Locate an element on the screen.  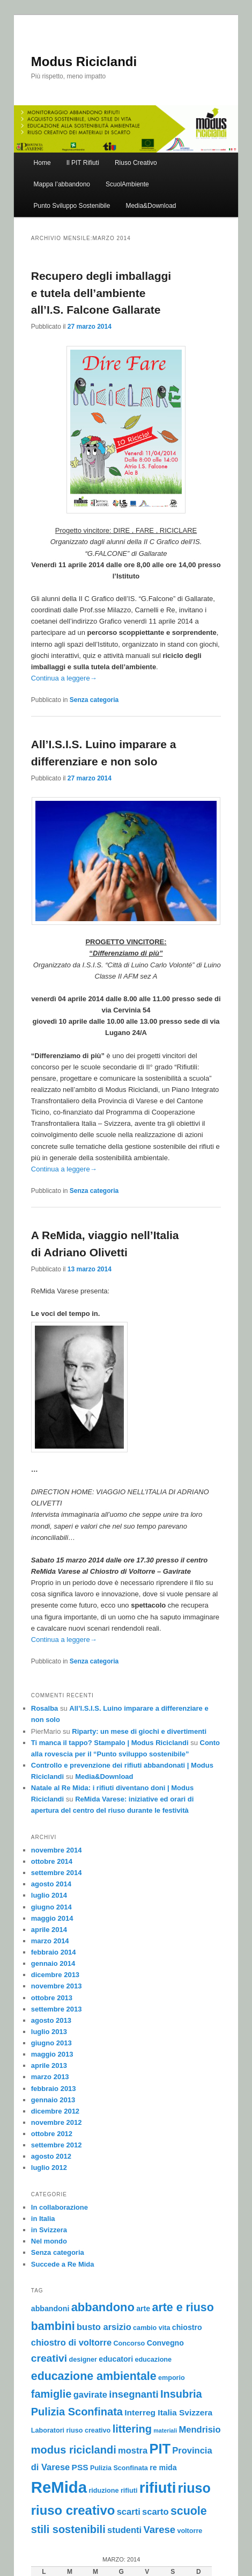
voltorre is located at coordinates (189, 2531).